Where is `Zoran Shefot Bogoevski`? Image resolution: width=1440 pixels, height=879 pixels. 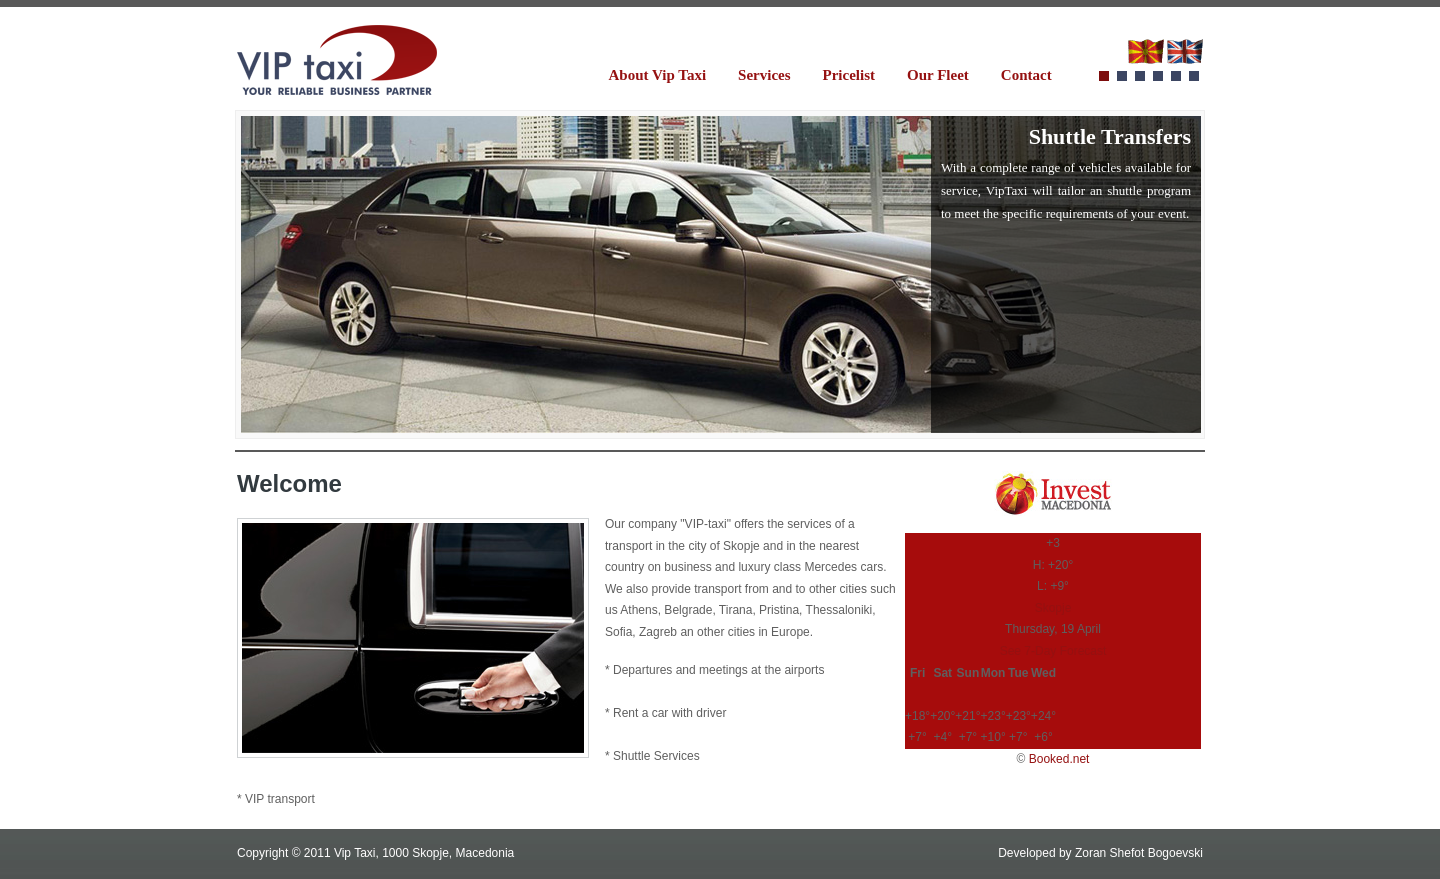
Zoran Shefot Bogoevski is located at coordinates (1139, 853).